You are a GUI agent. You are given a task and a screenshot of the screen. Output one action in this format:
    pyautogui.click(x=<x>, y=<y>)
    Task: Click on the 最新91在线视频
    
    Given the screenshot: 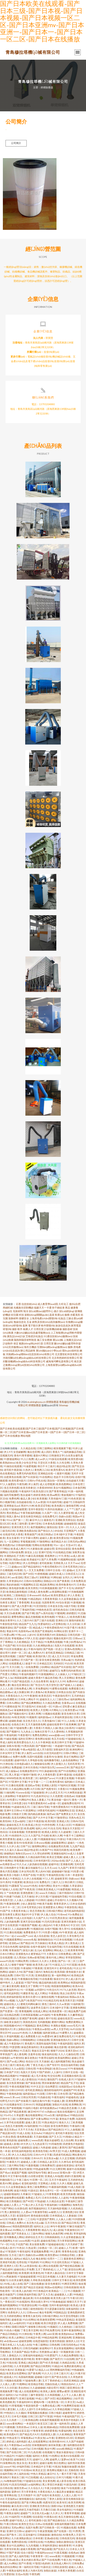 What is the action you would take?
    pyautogui.click(x=76, y=2168)
    